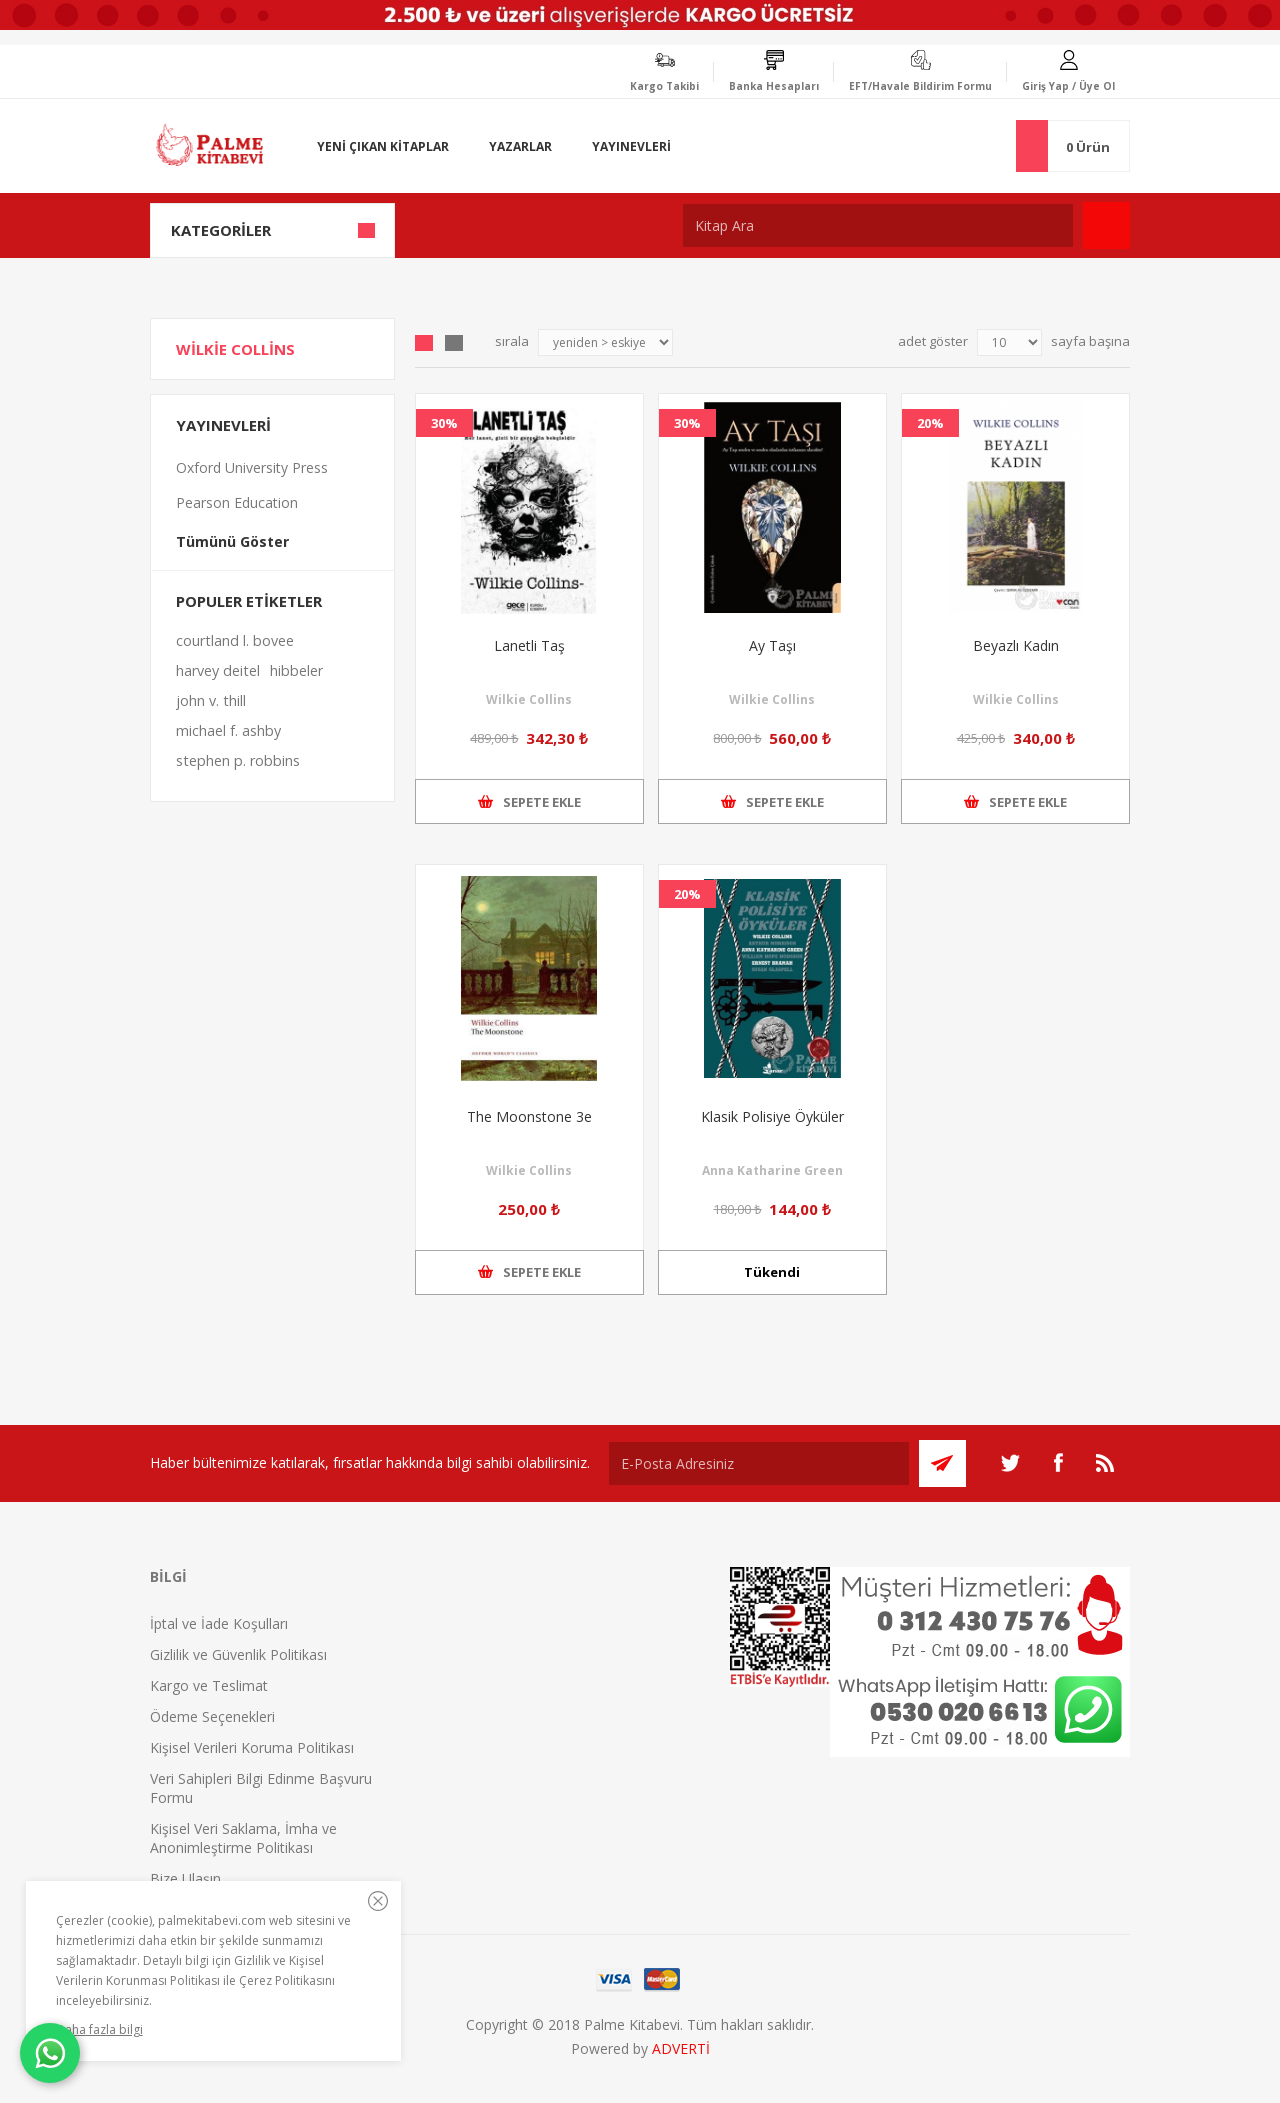 This screenshot has height=2103, width=1280. I want to click on Klasik Polisiye Öyküler, so click(772, 1116).